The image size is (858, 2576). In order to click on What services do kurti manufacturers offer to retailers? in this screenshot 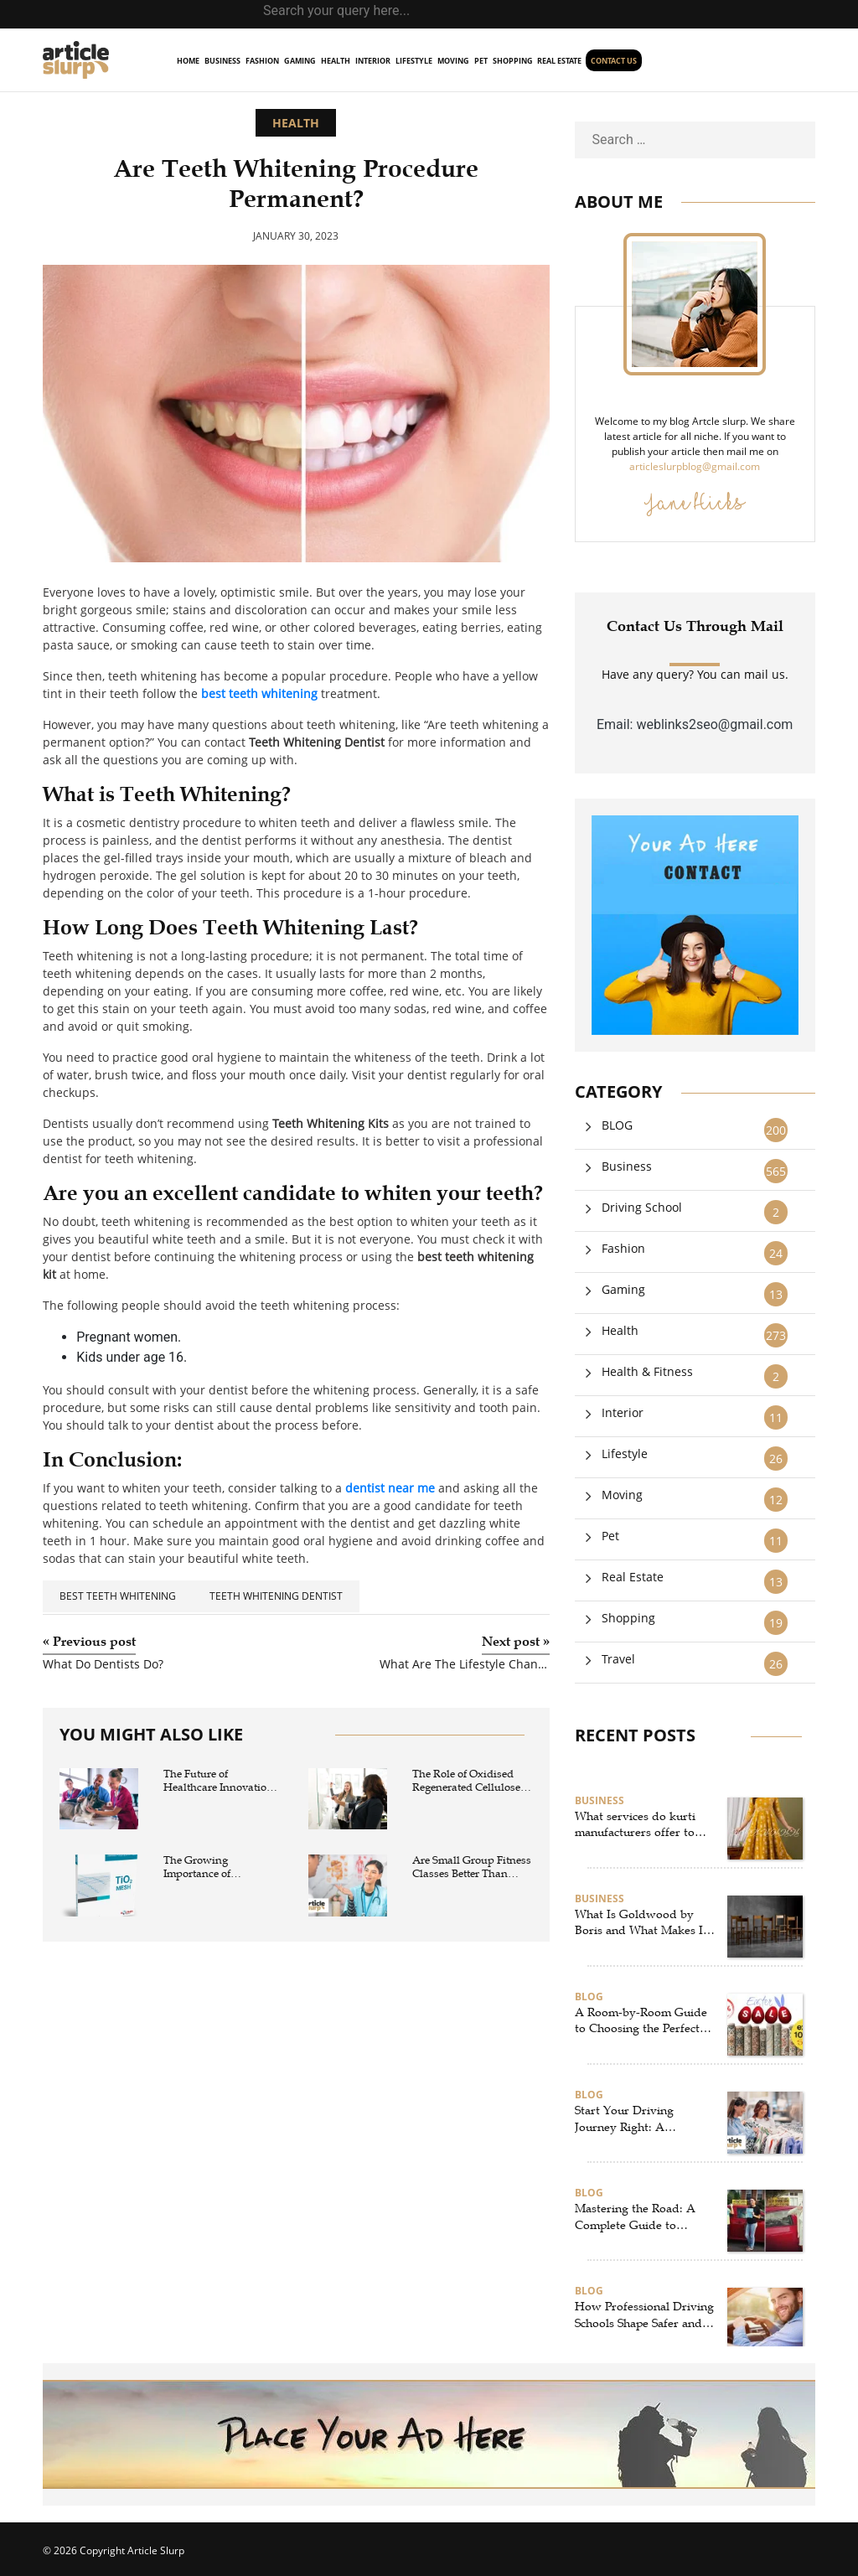, I will do `click(635, 1825)`.